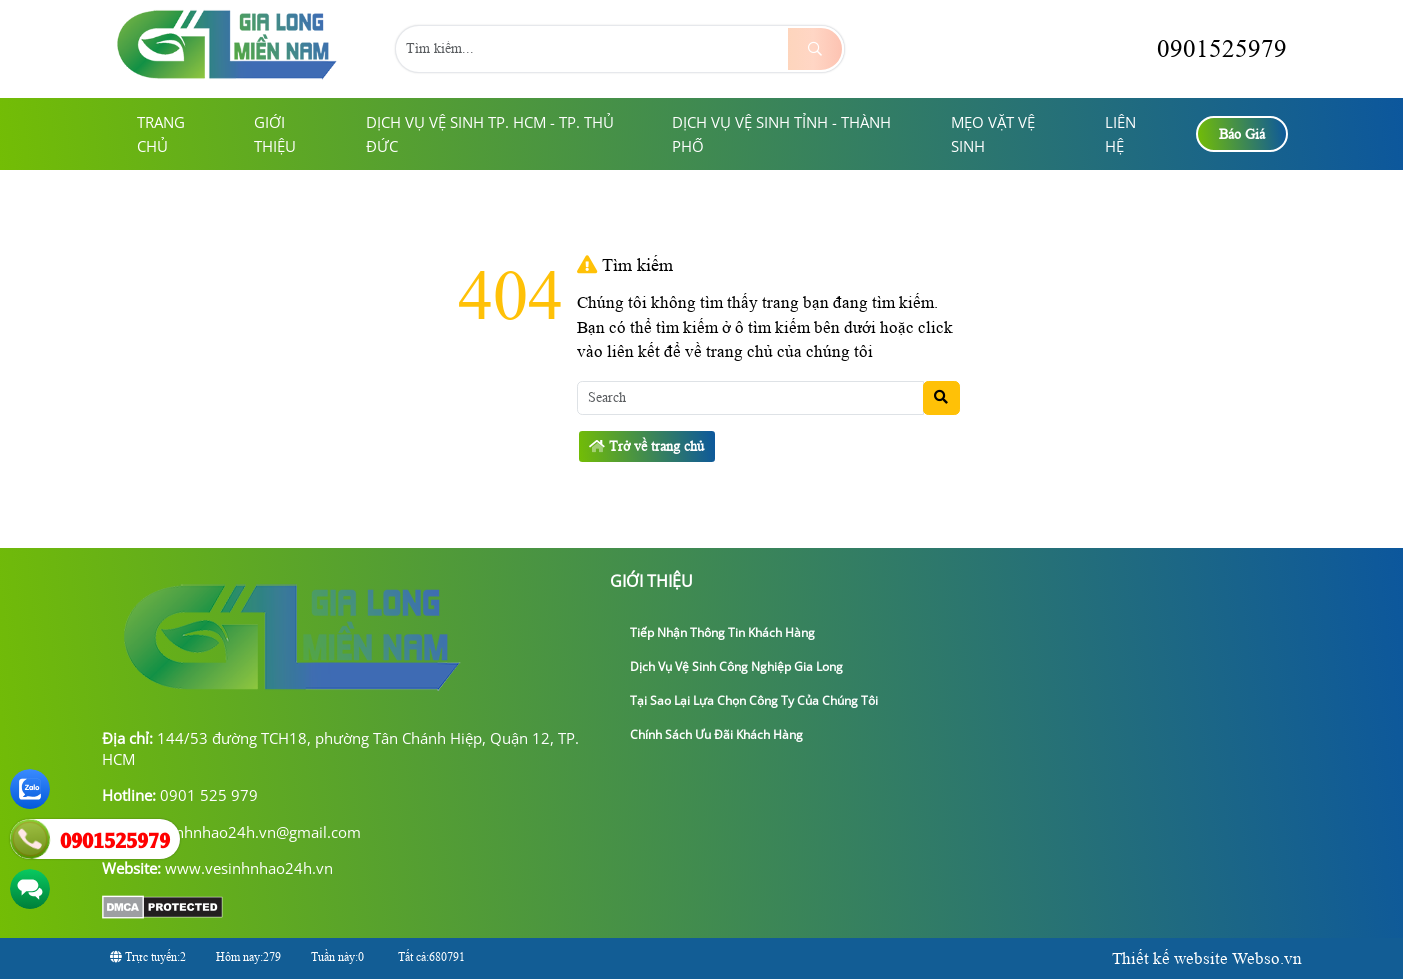  Describe the element at coordinates (1203, 48) in the screenshot. I see `0901525979` at that location.